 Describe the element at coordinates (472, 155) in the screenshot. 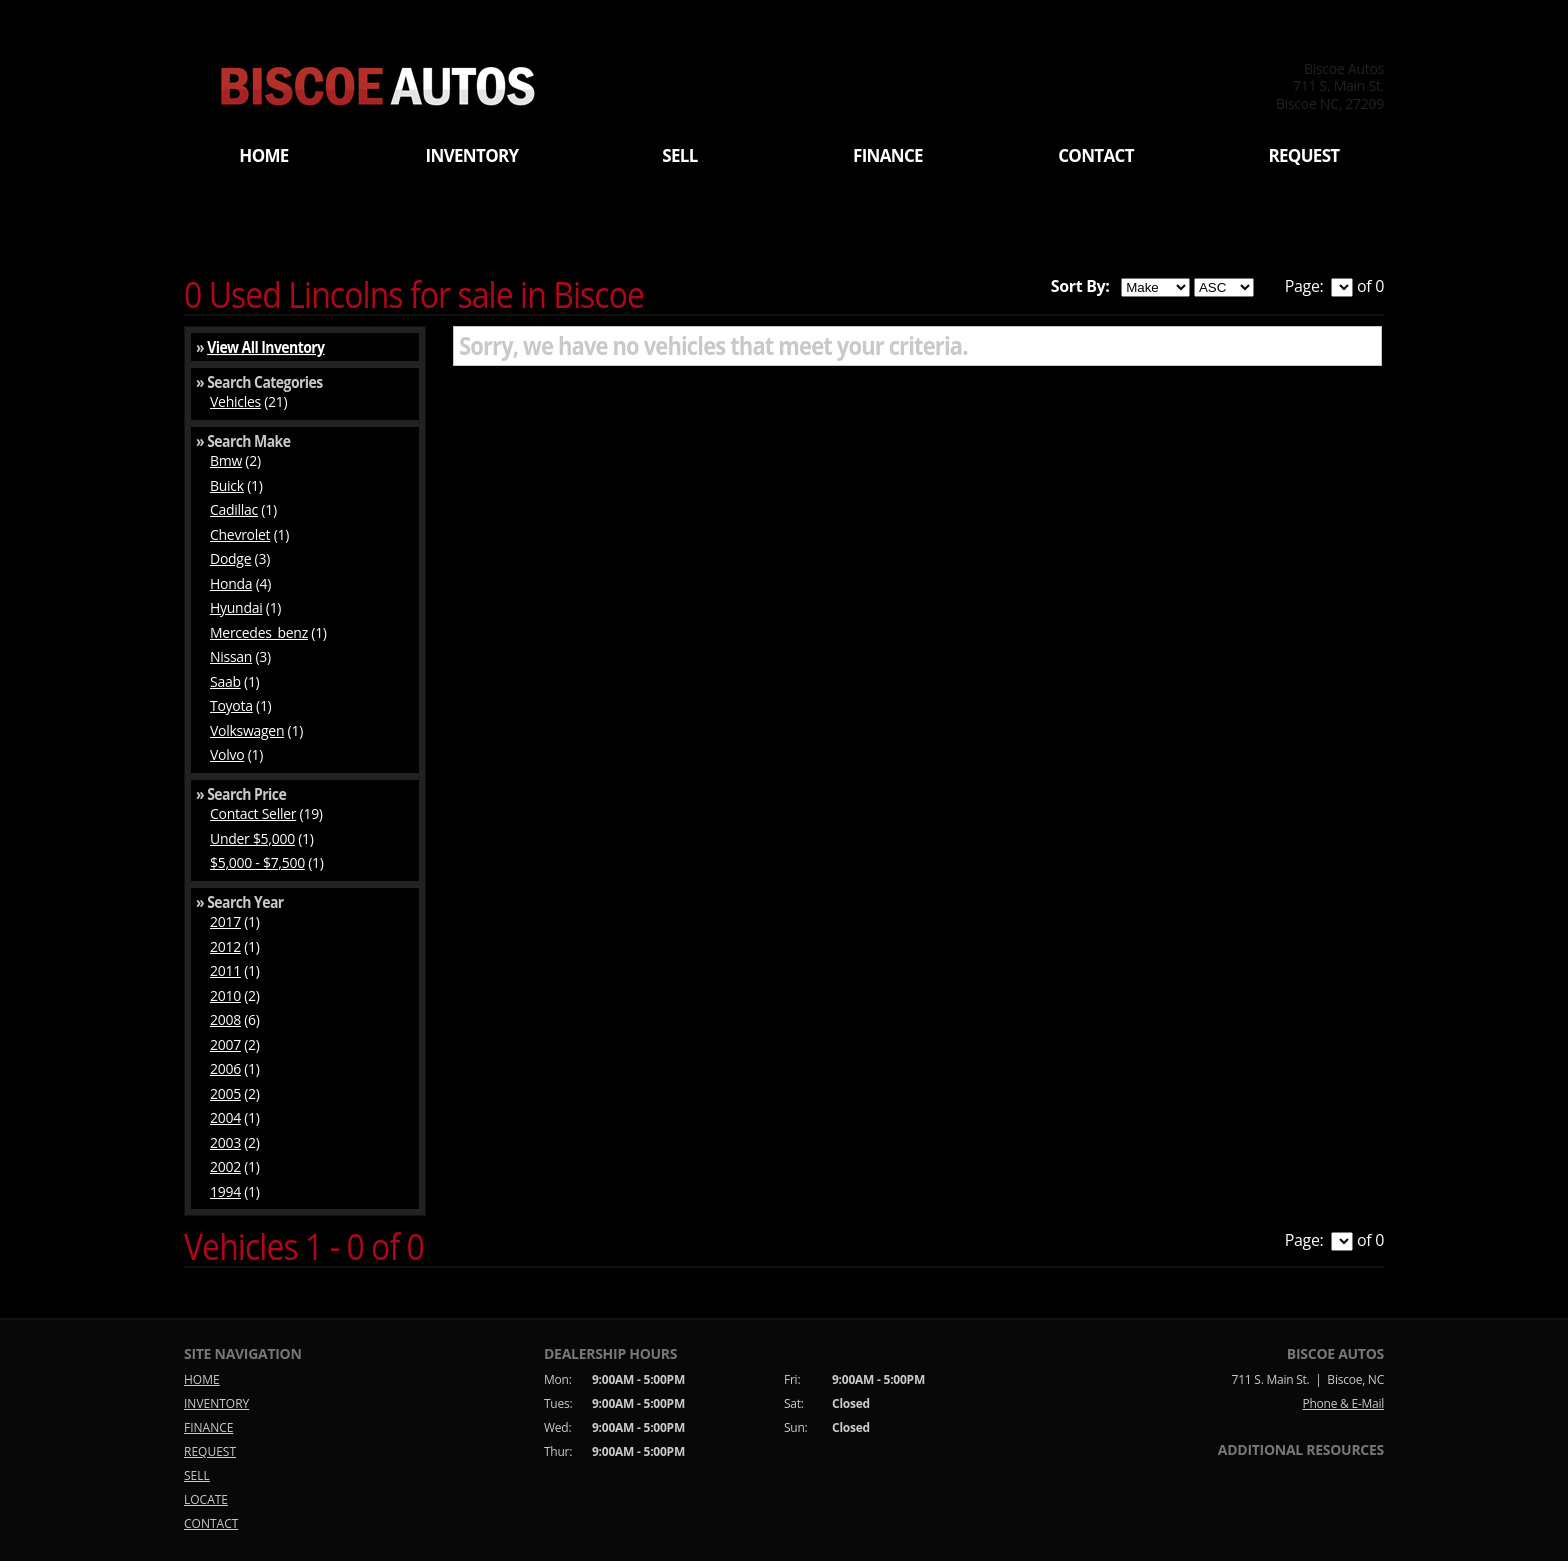

I see `INVENTORY` at that location.